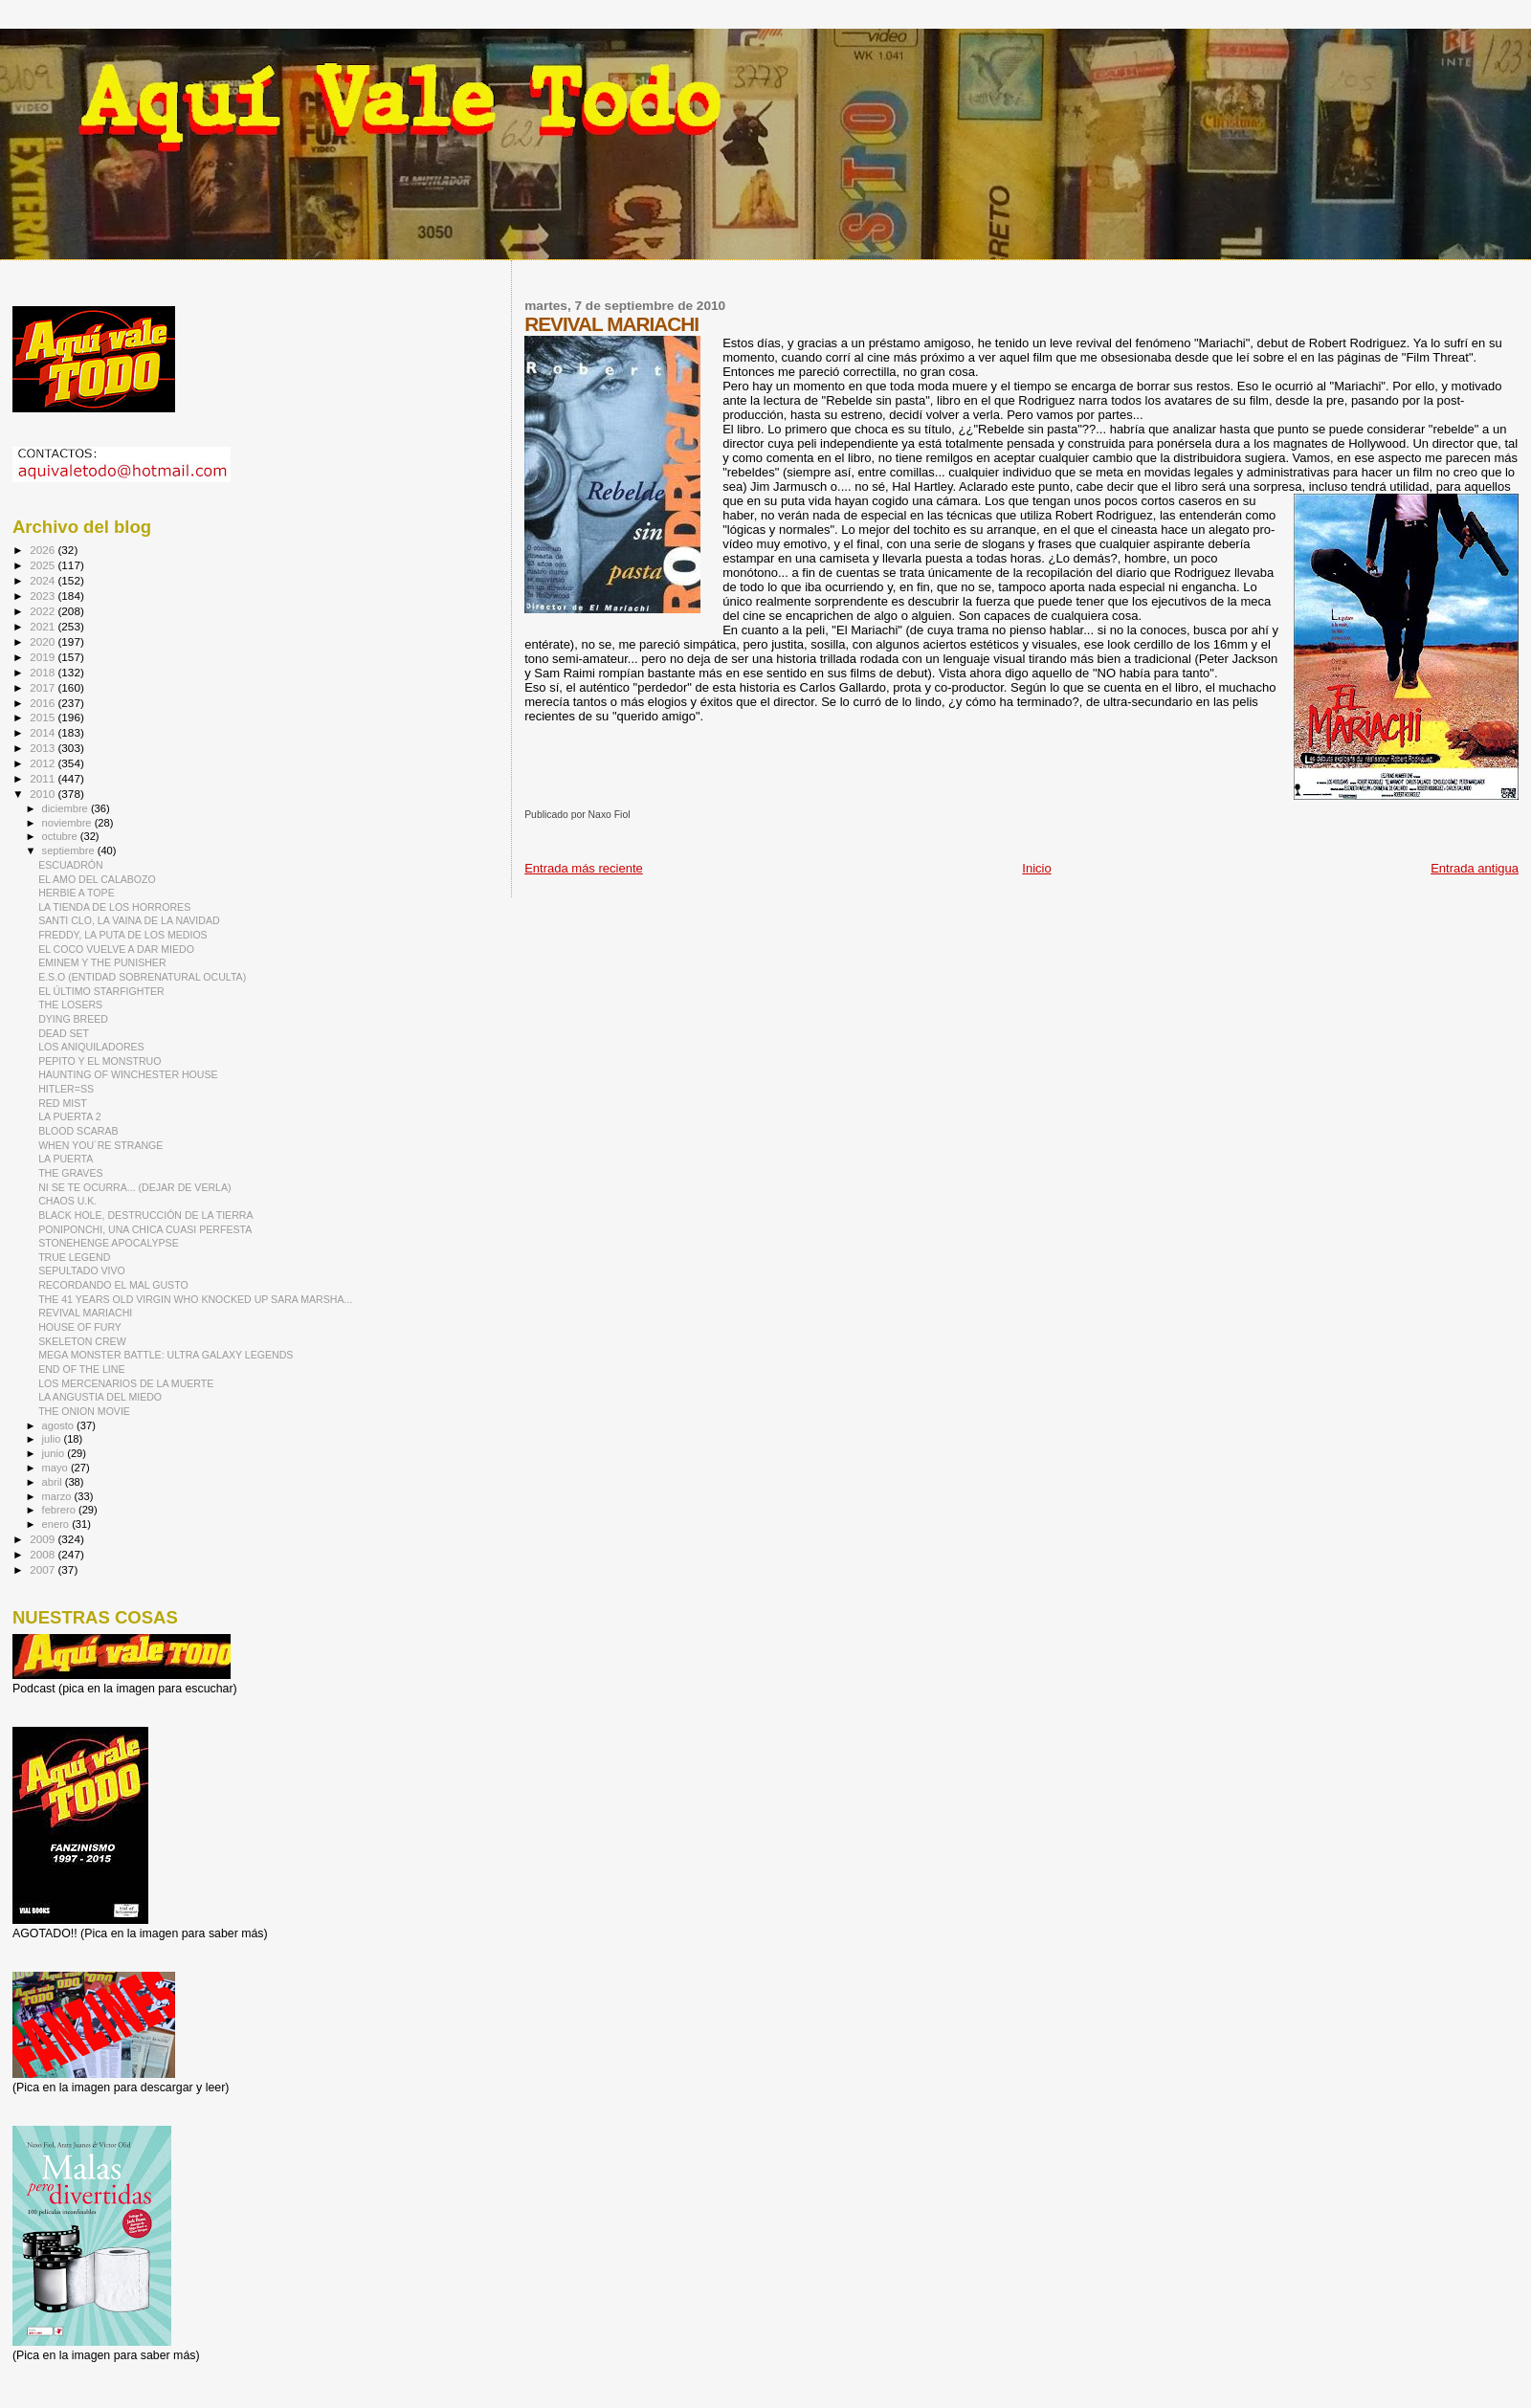 Image resolution: width=1531 pixels, height=2408 pixels. Describe the element at coordinates (101, 991) in the screenshot. I see `EL ÚLTIMO STARFIGHTER` at that location.